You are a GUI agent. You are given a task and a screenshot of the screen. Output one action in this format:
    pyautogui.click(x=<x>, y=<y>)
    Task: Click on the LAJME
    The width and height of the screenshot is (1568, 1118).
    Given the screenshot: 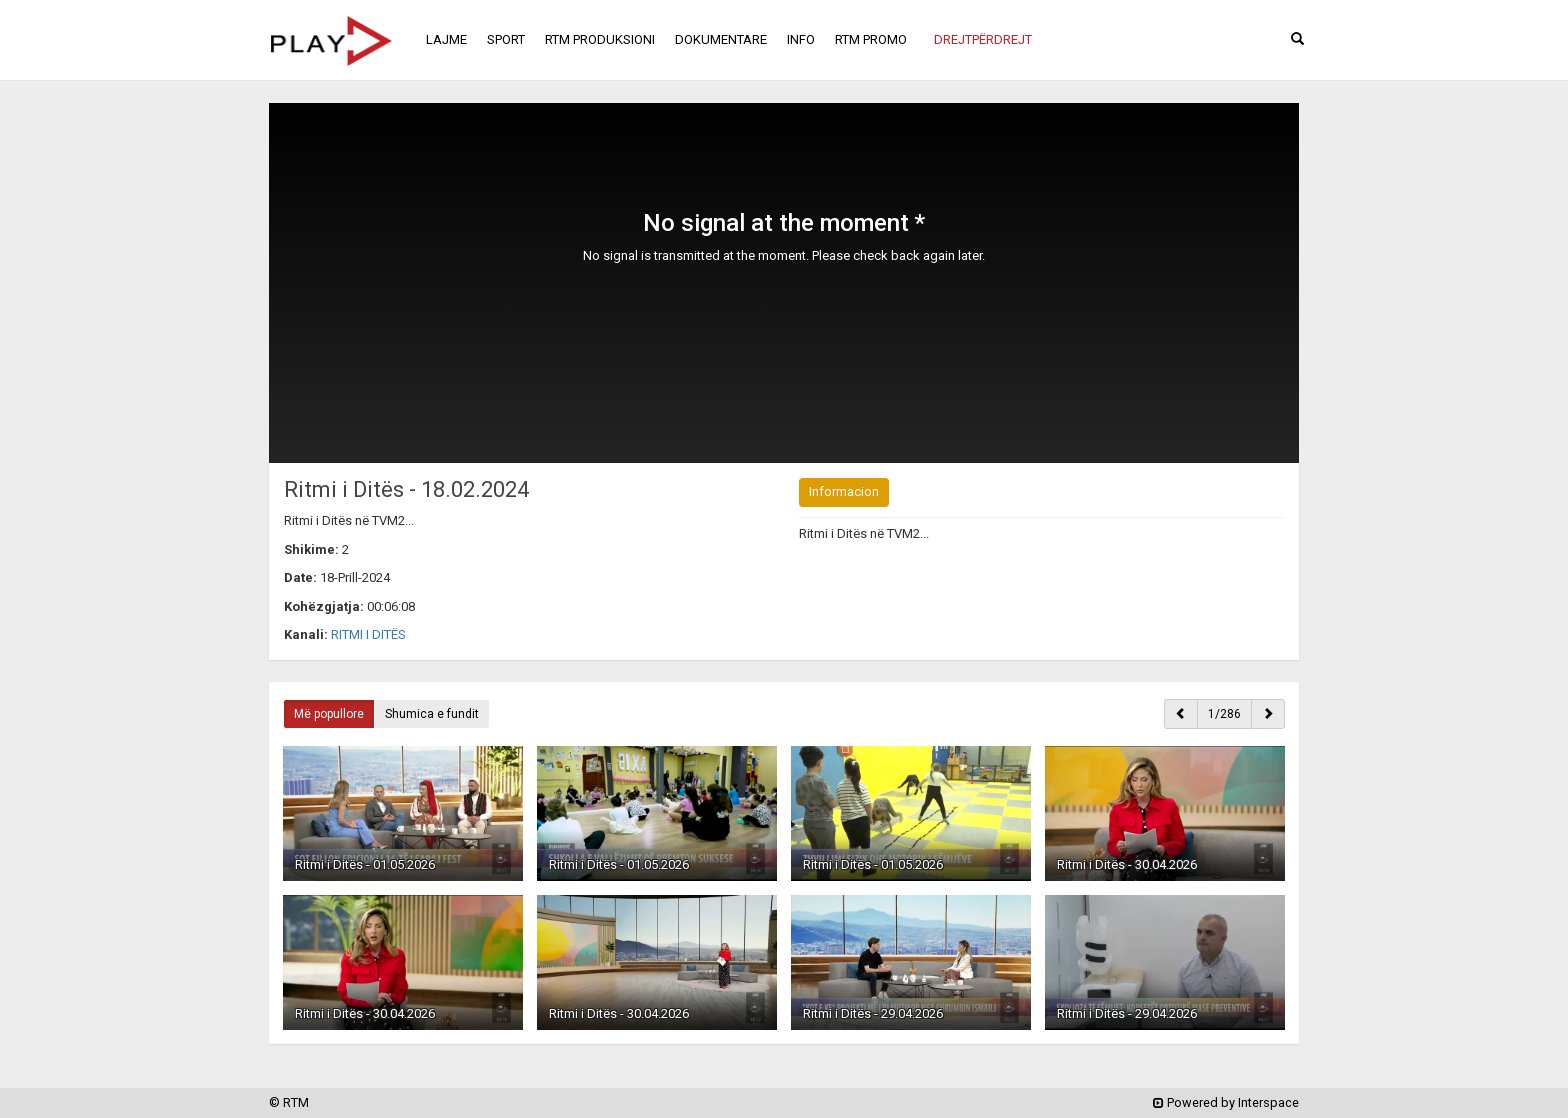 What is the action you would take?
    pyautogui.click(x=446, y=39)
    